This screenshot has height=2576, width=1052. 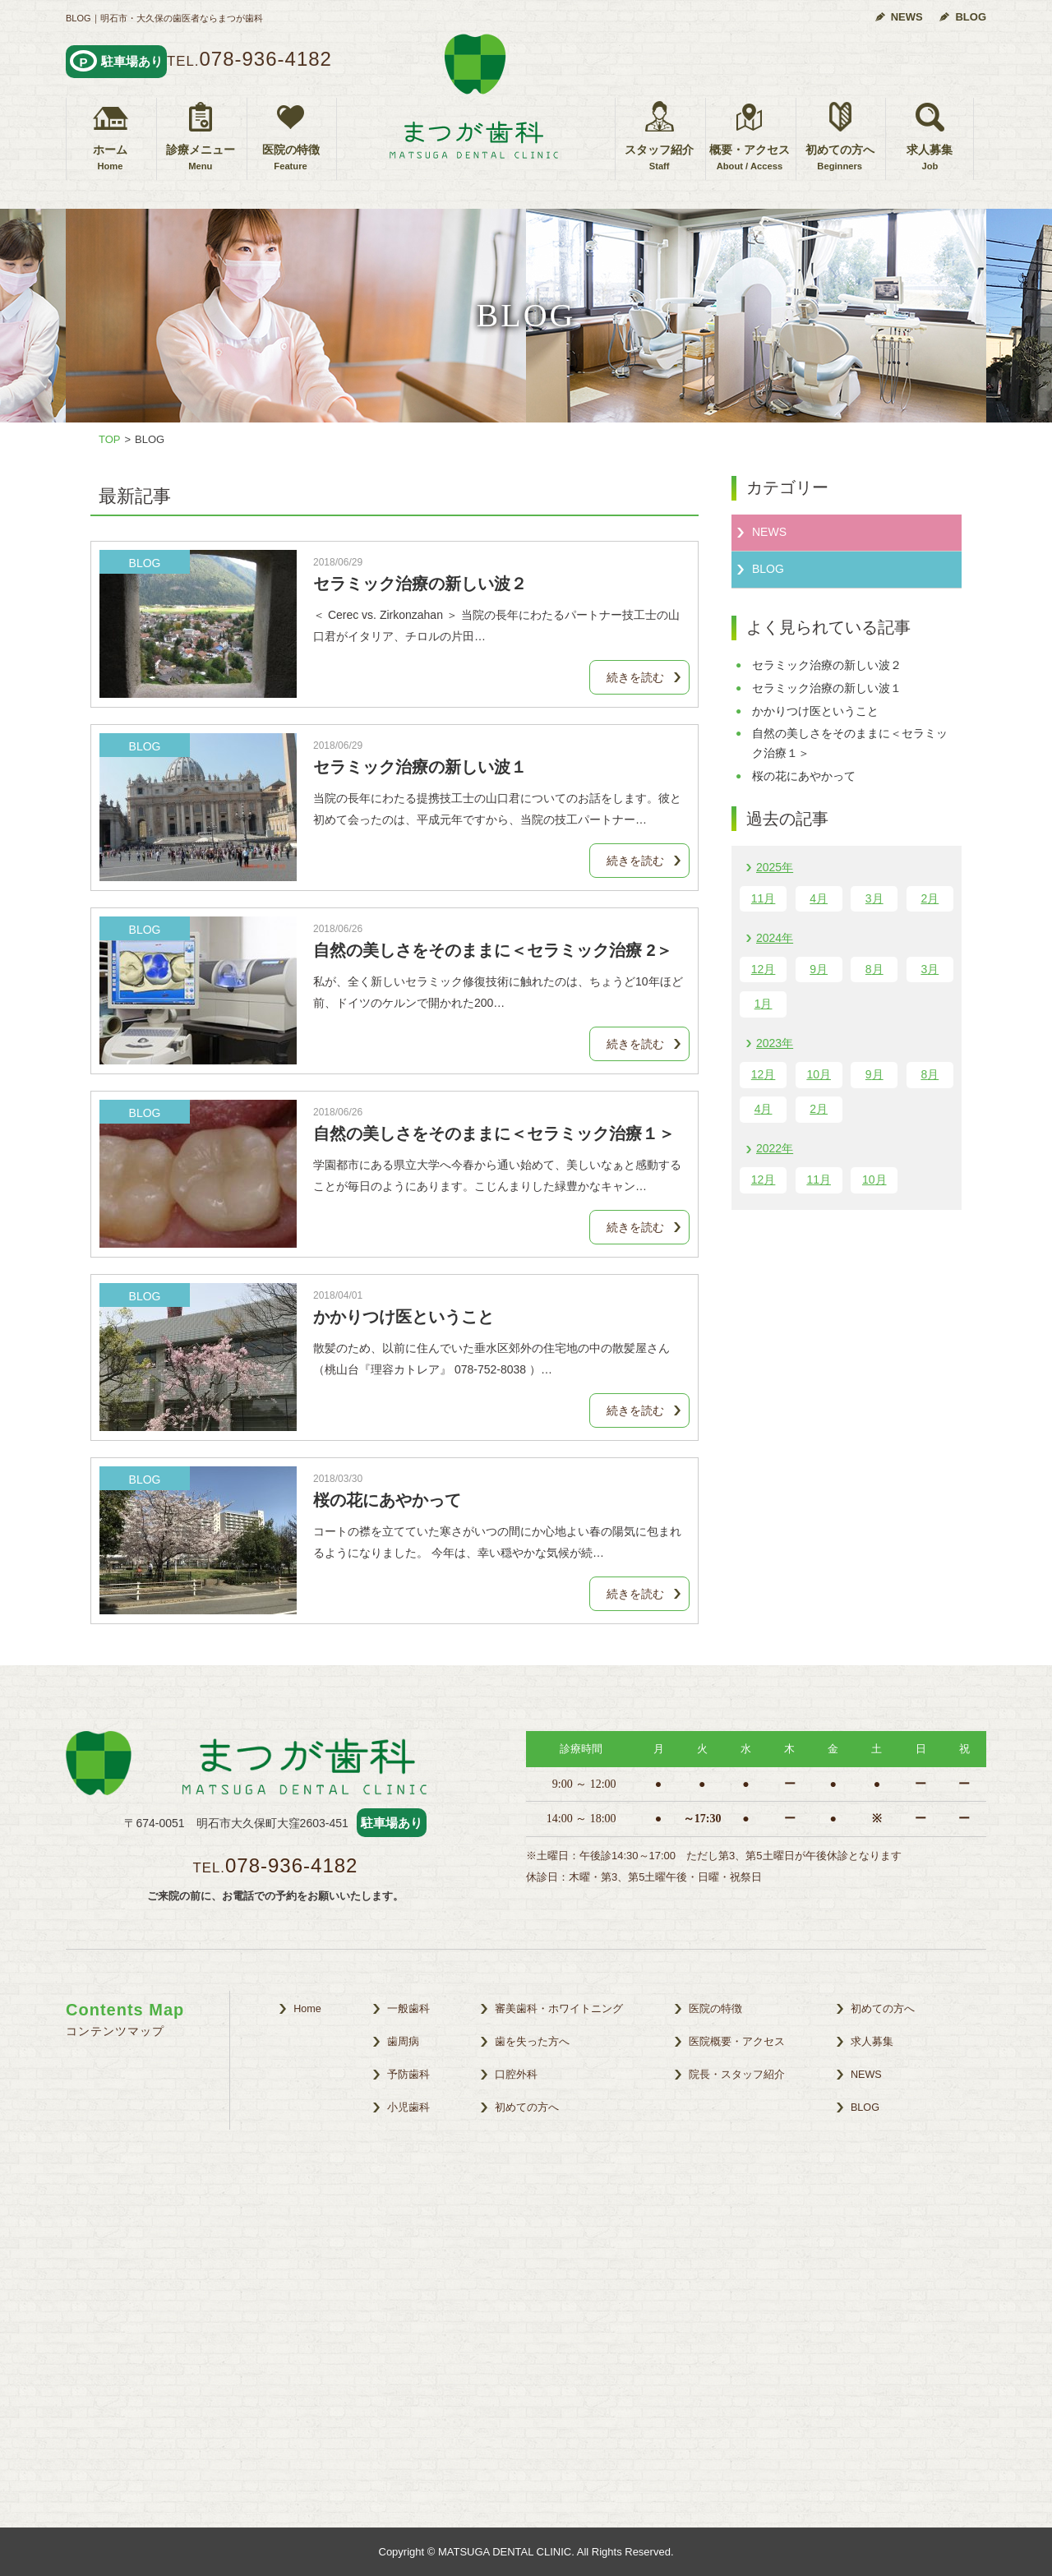 I want to click on 医院の特徴, so click(x=291, y=158).